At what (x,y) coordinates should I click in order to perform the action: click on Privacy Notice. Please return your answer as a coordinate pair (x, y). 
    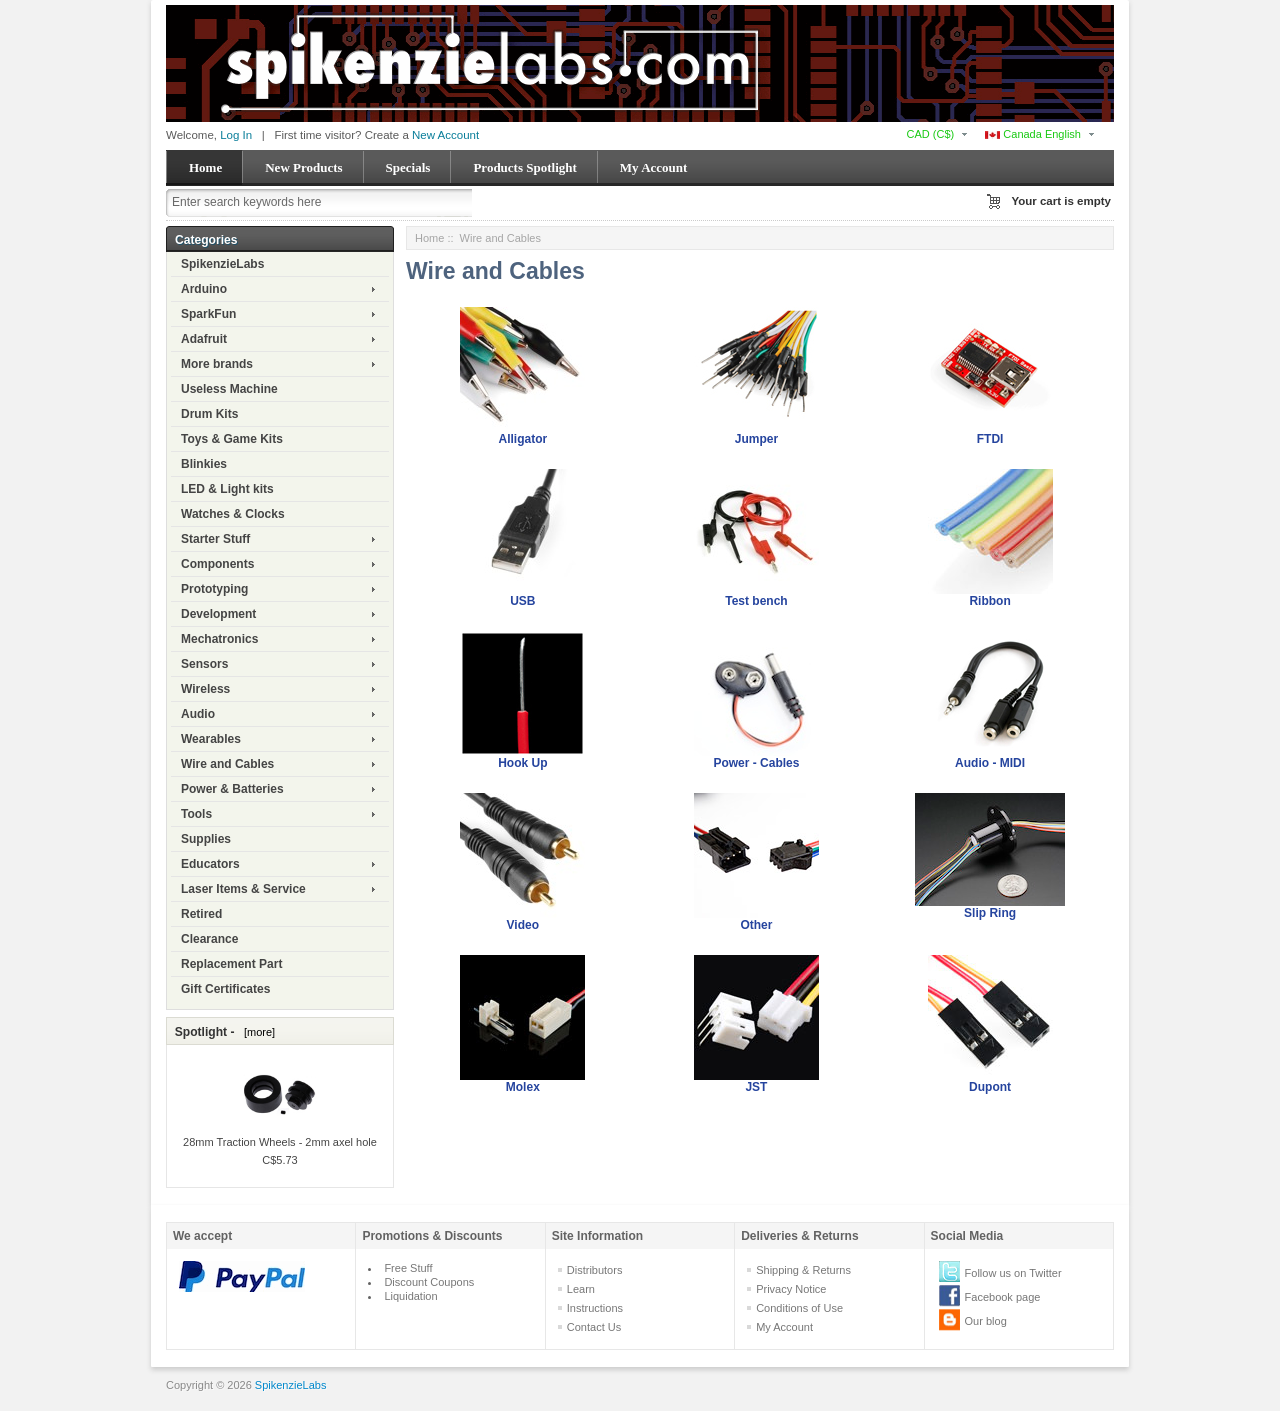
    Looking at the image, I should click on (791, 1289).